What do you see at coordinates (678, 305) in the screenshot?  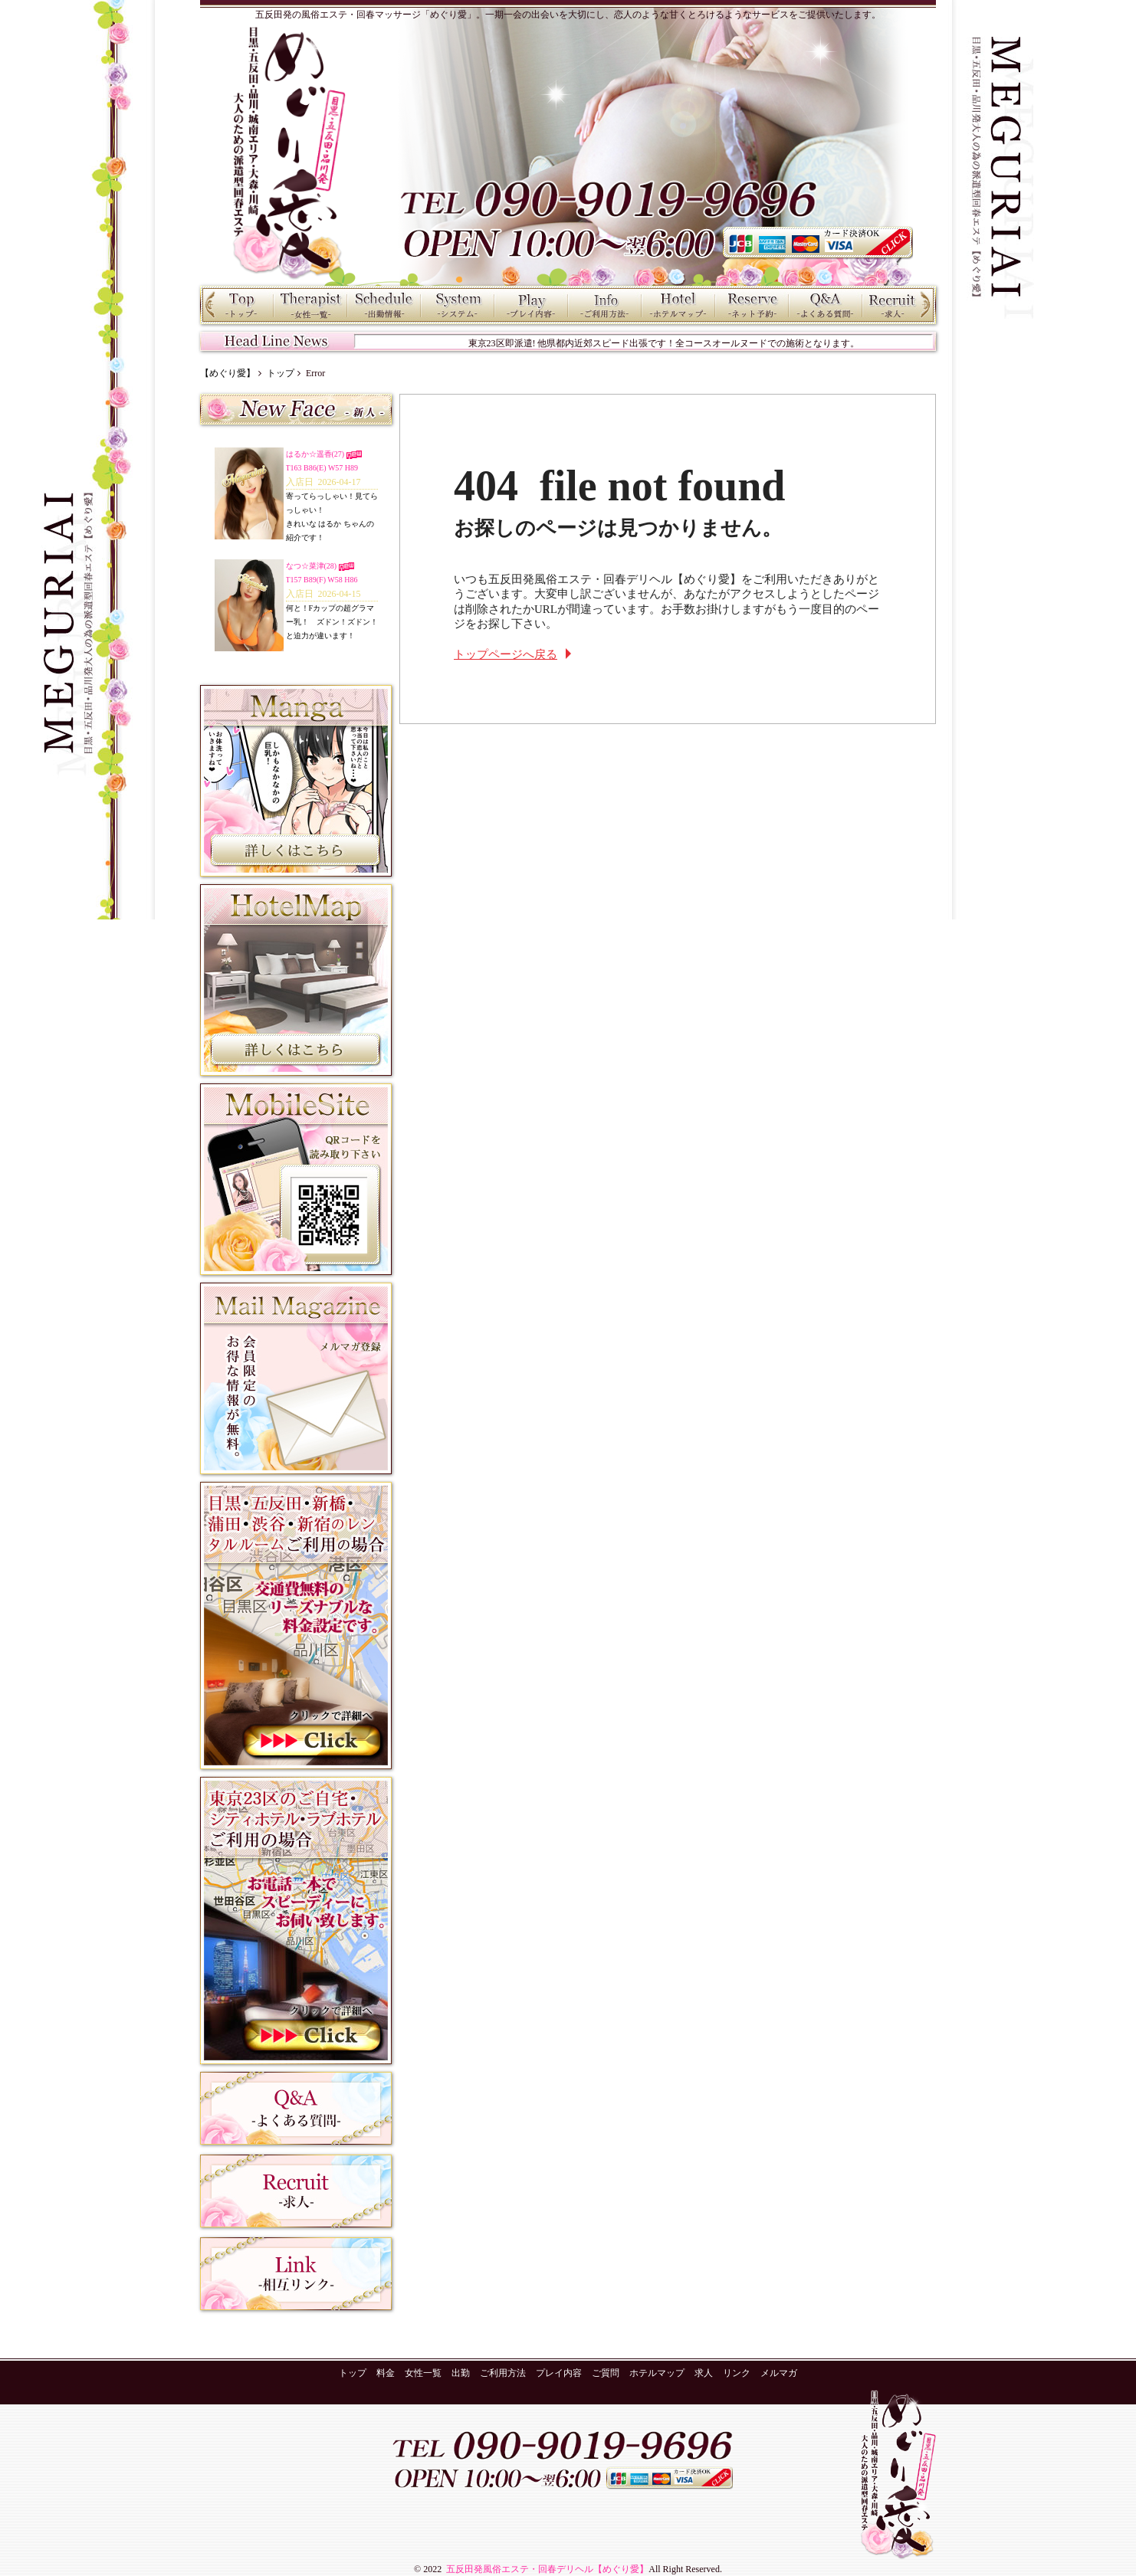 I see `ホテルマップ` at bounding box center [678, 305].